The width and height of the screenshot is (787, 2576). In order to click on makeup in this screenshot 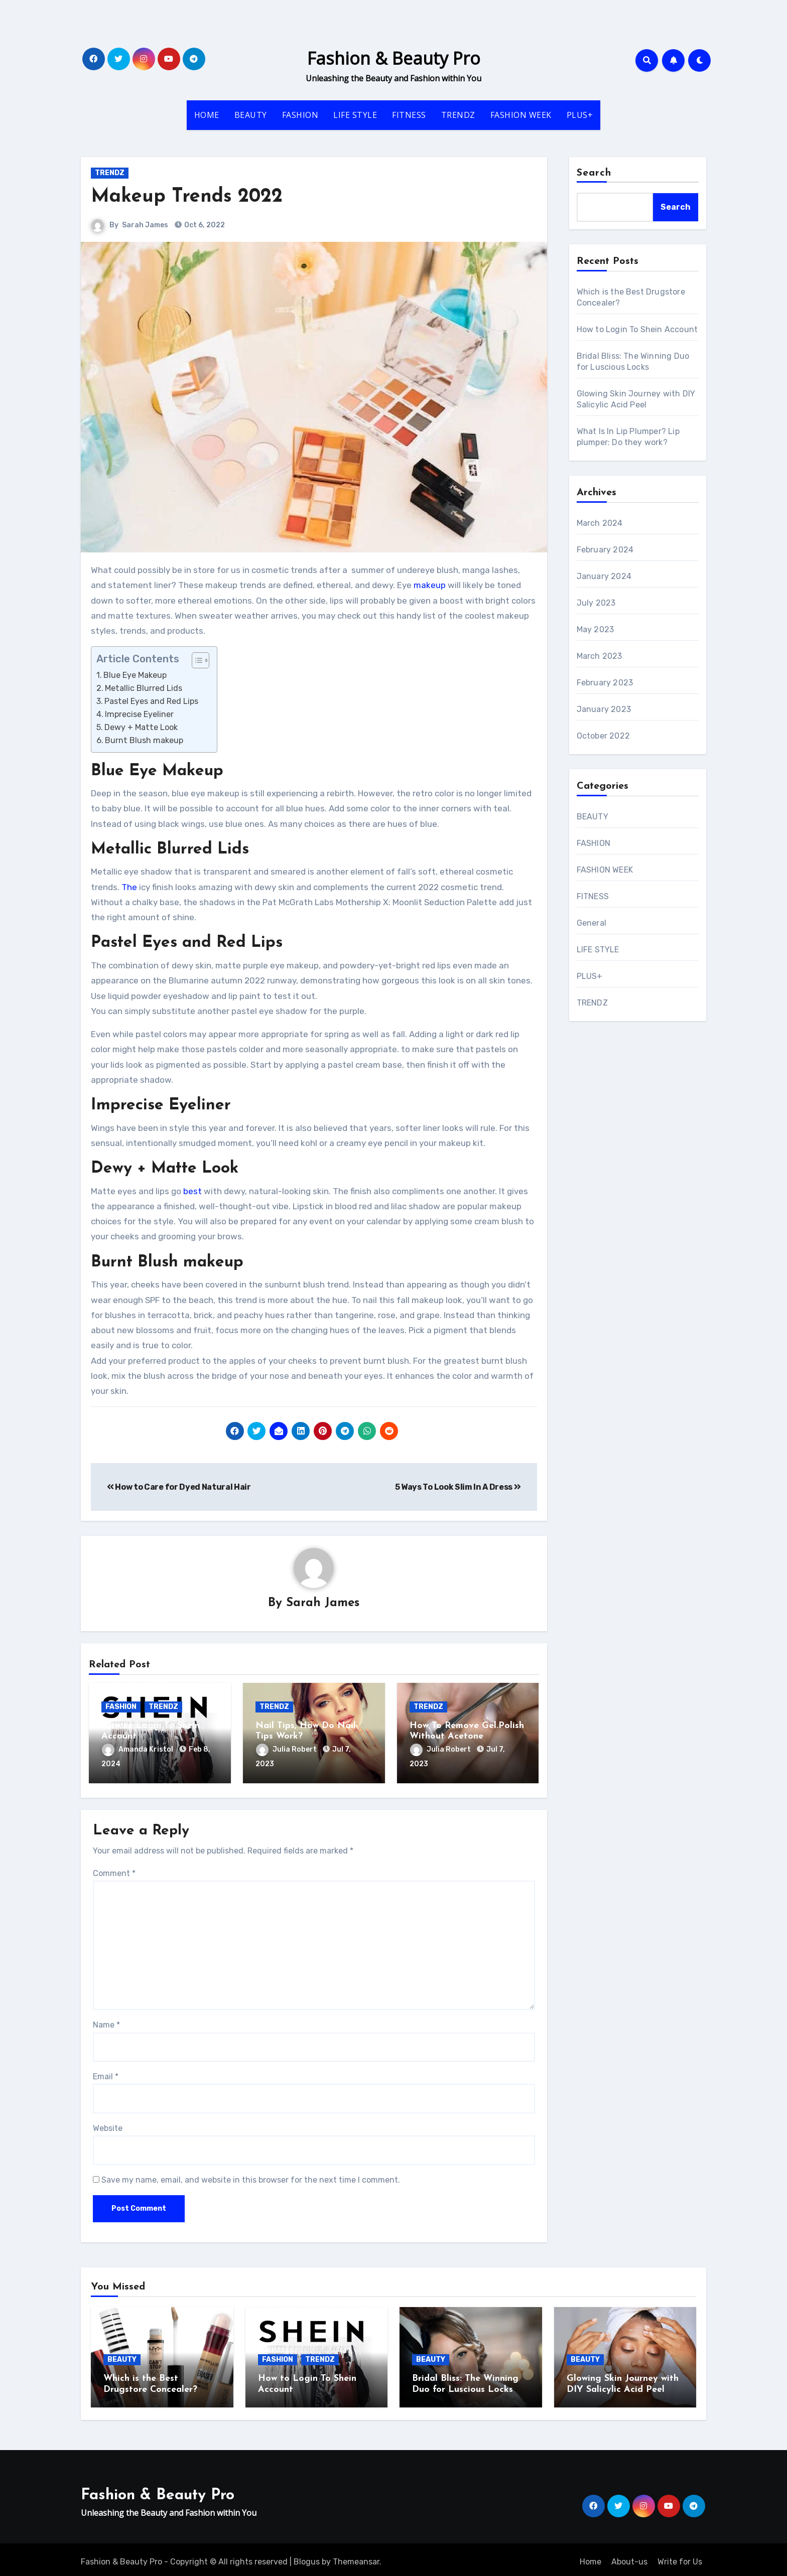, I will do `click(430, 585)`.